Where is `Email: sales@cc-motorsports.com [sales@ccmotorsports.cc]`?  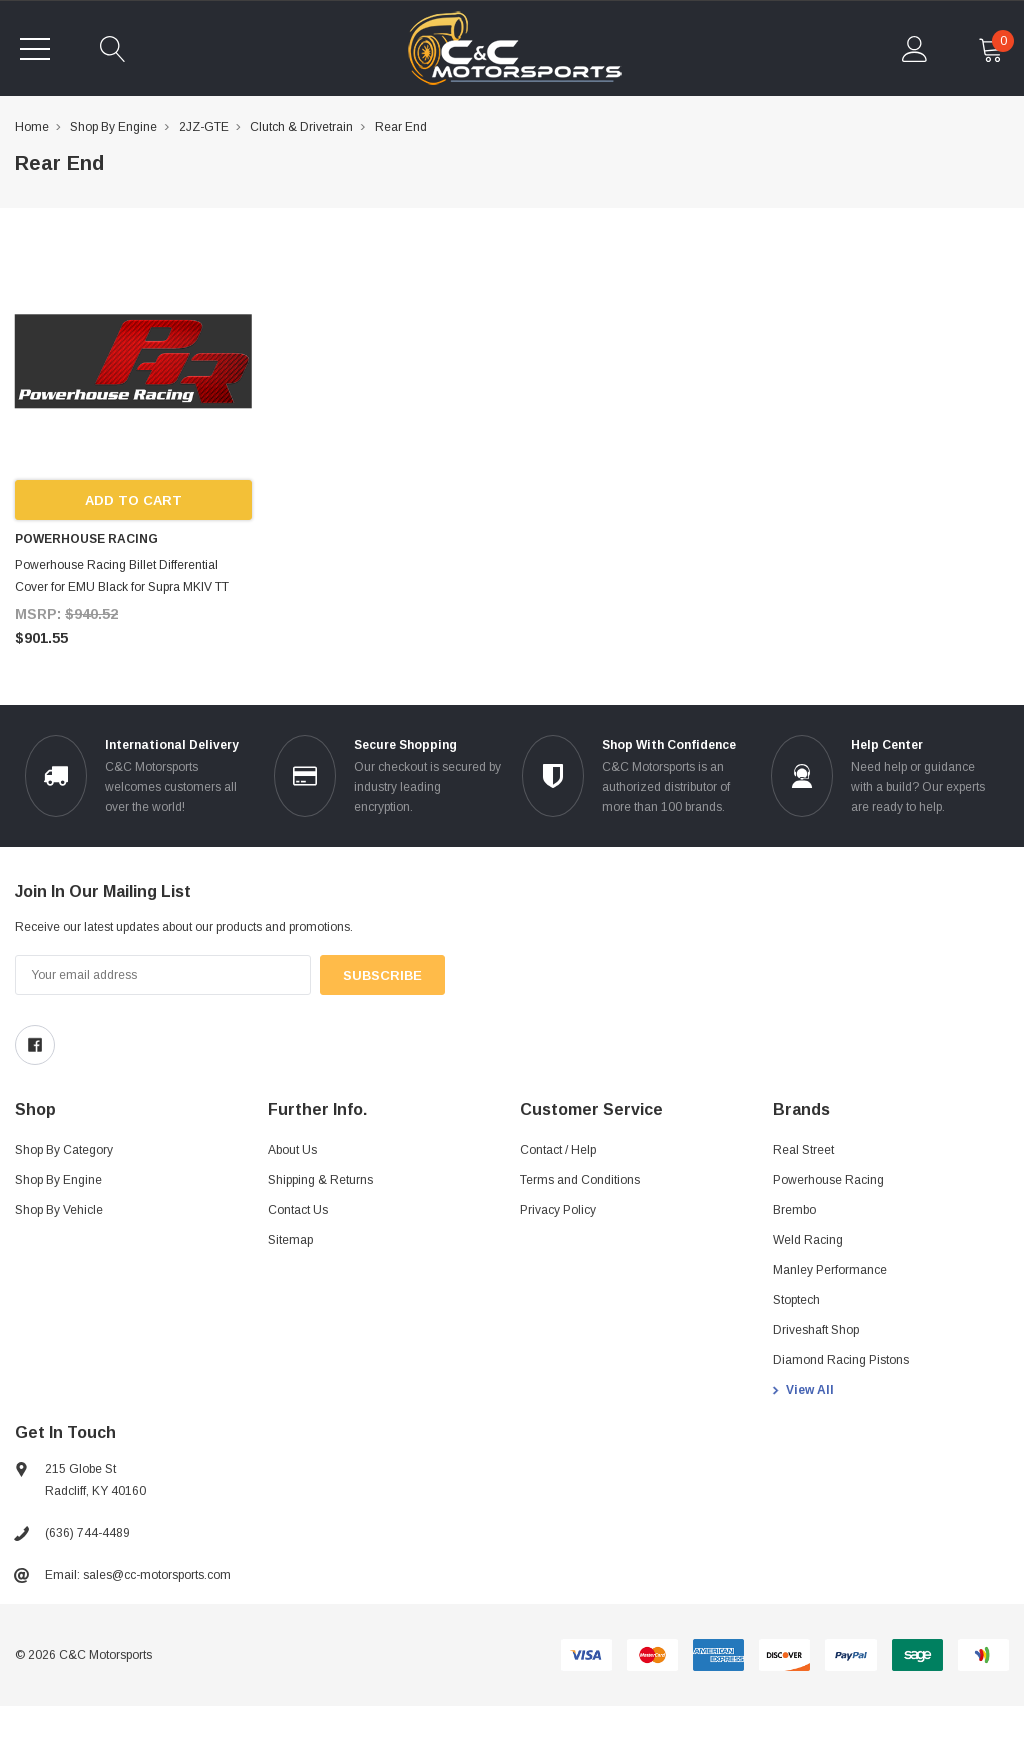
Email: sales@cc-motorsports.com [sales@ccmotorsports.cc] is located at coordinates (138, 1575).